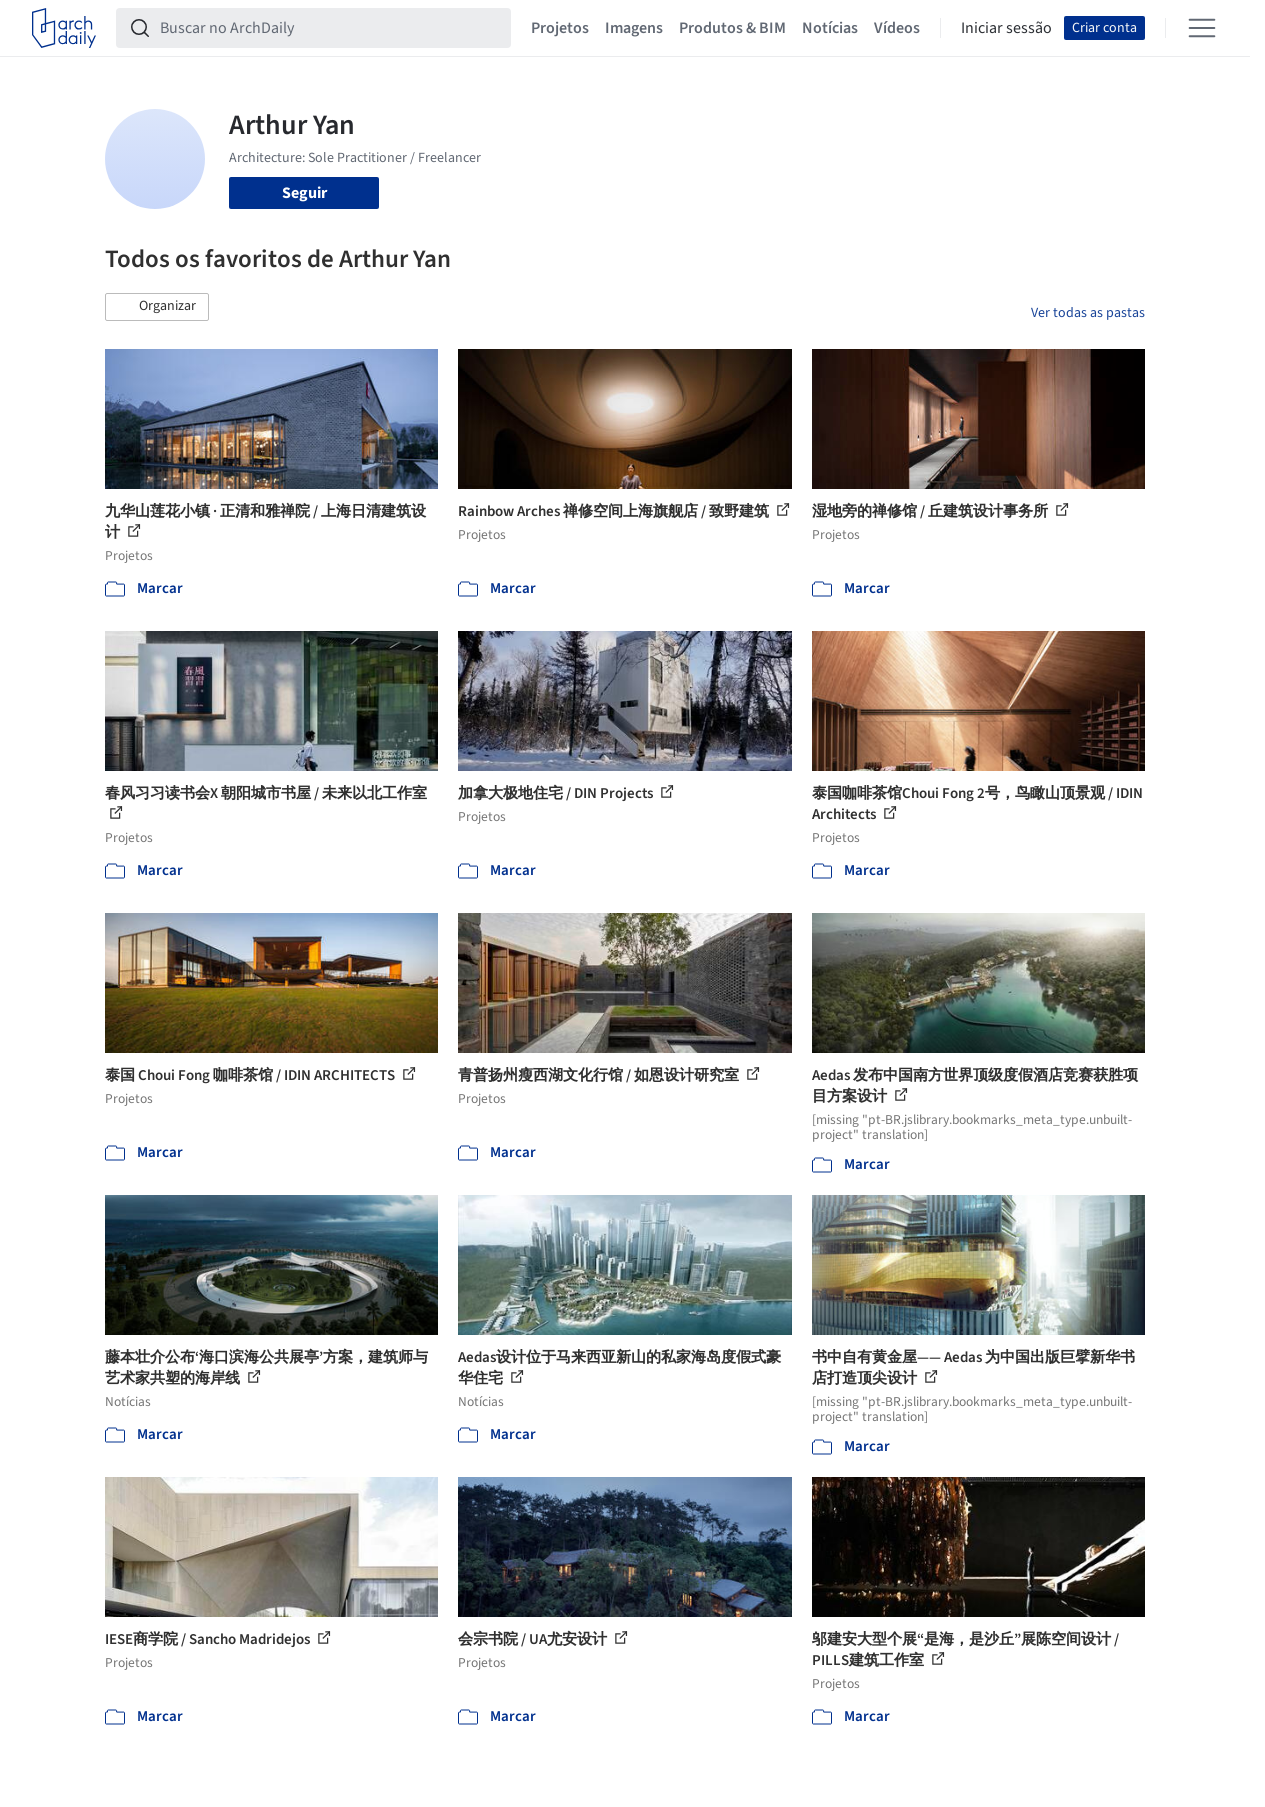 The image size is (1265, 1807). Describe the element at coordinates (1006, 28) in the screenshot. I see `Iniciar sessão` at that location.